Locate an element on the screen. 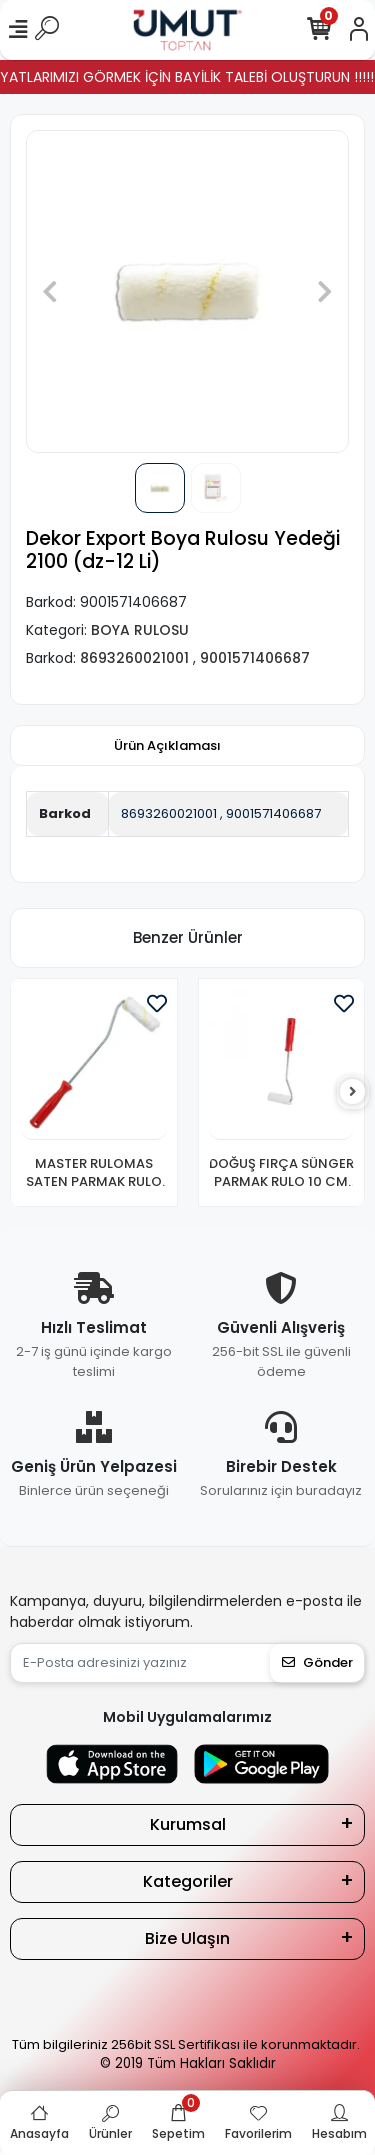 The image size is (375, 2155). Gönder is located at coordinates (317, 1662).